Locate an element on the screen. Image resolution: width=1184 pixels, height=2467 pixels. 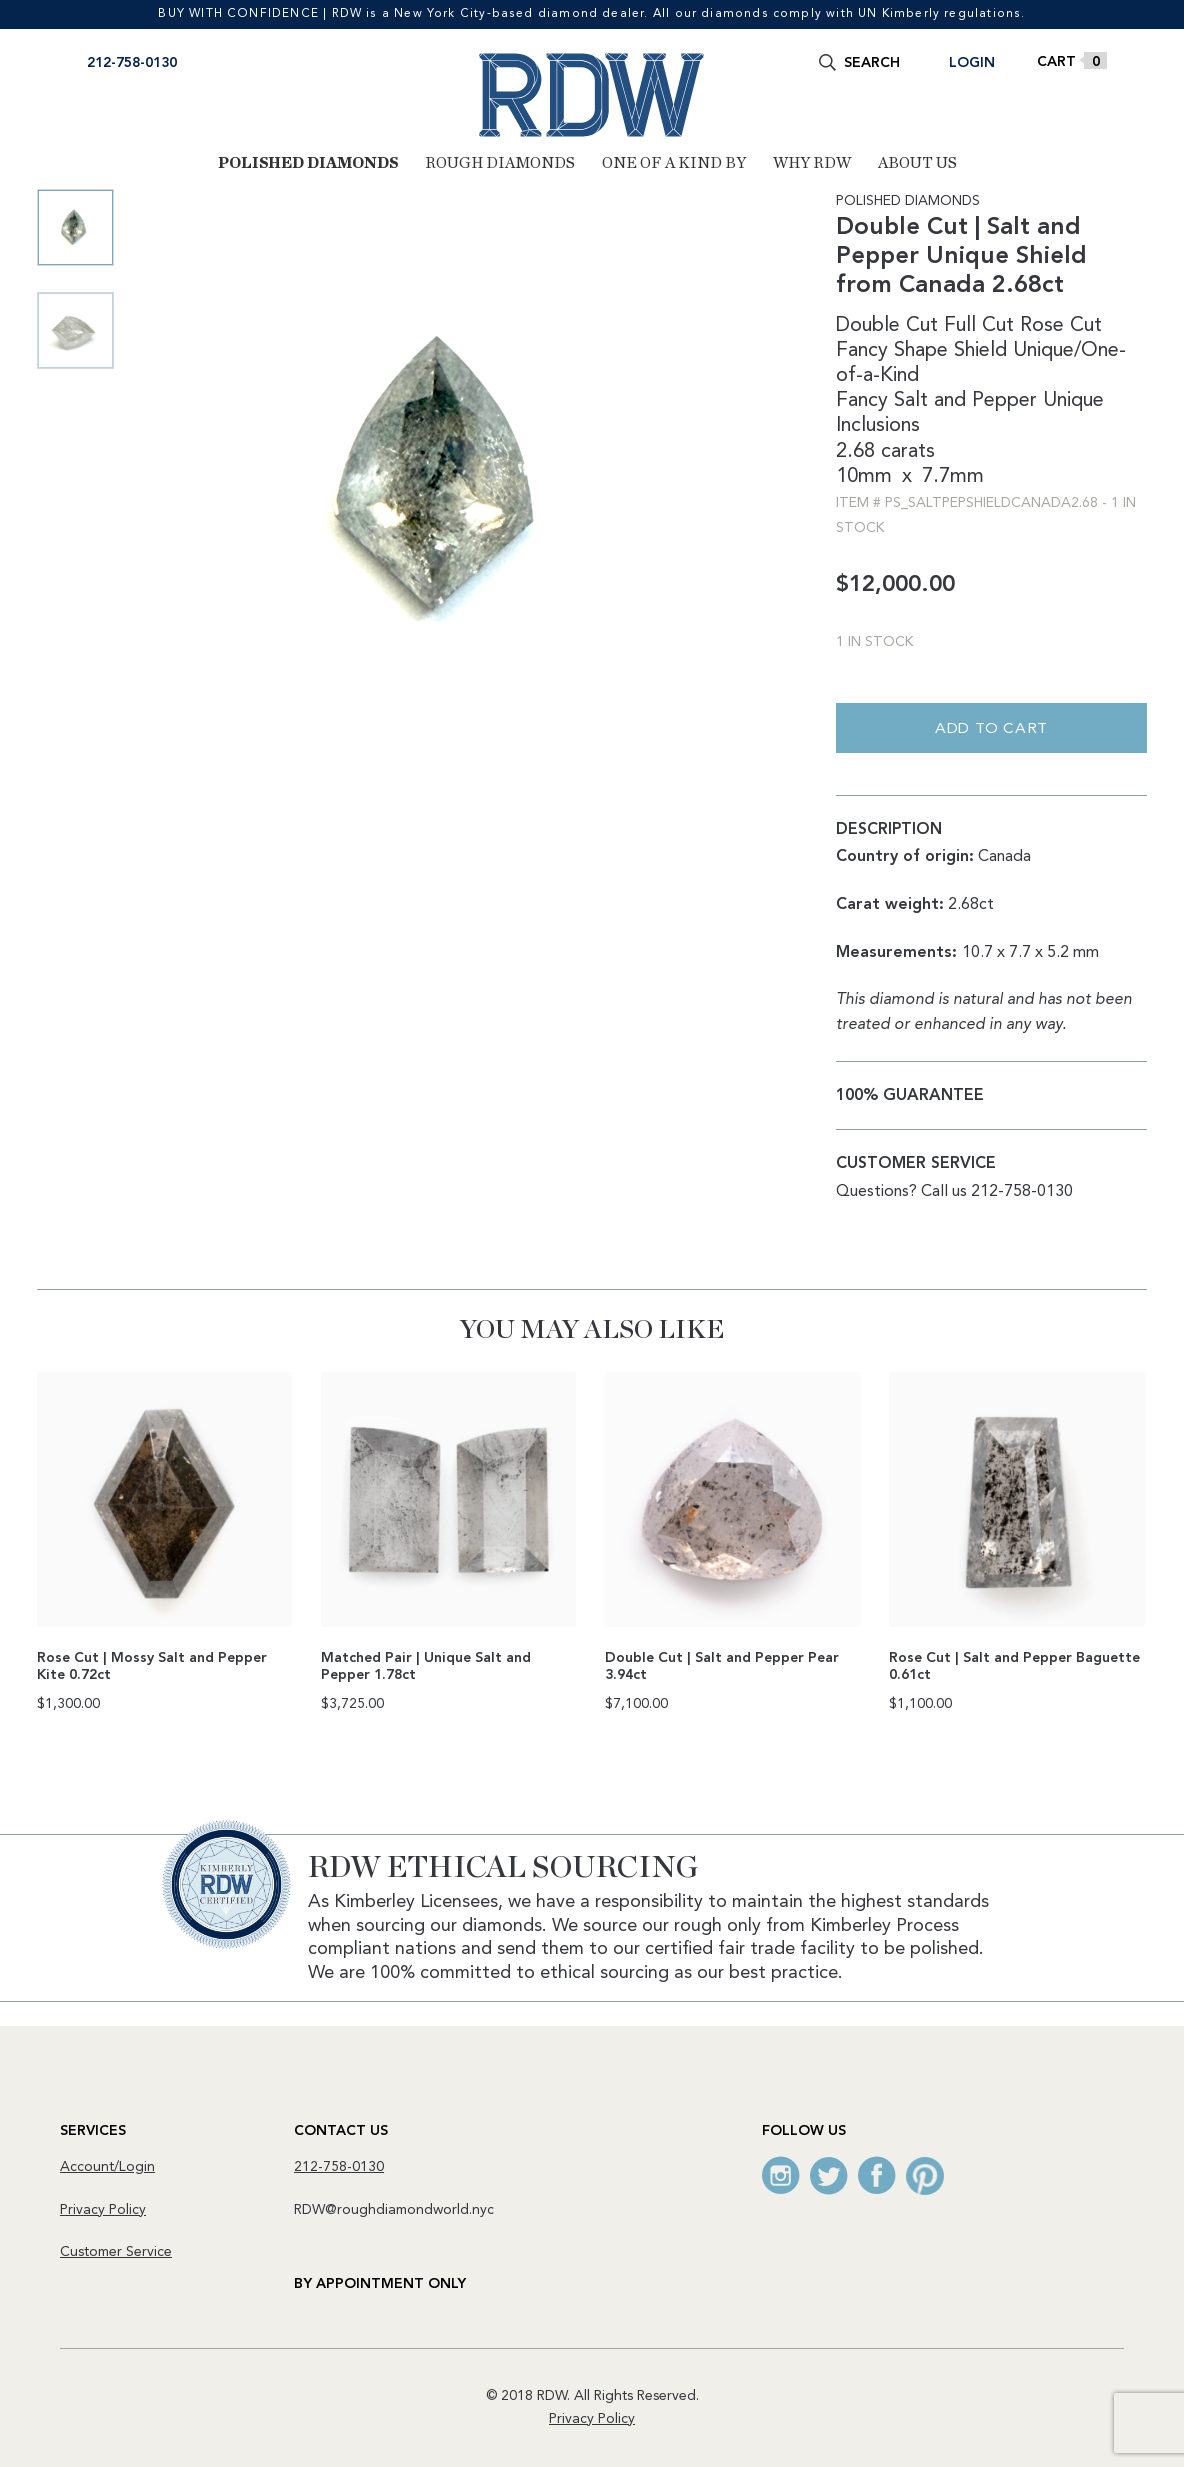
Pinterest is located at coordinates (925, 2175).